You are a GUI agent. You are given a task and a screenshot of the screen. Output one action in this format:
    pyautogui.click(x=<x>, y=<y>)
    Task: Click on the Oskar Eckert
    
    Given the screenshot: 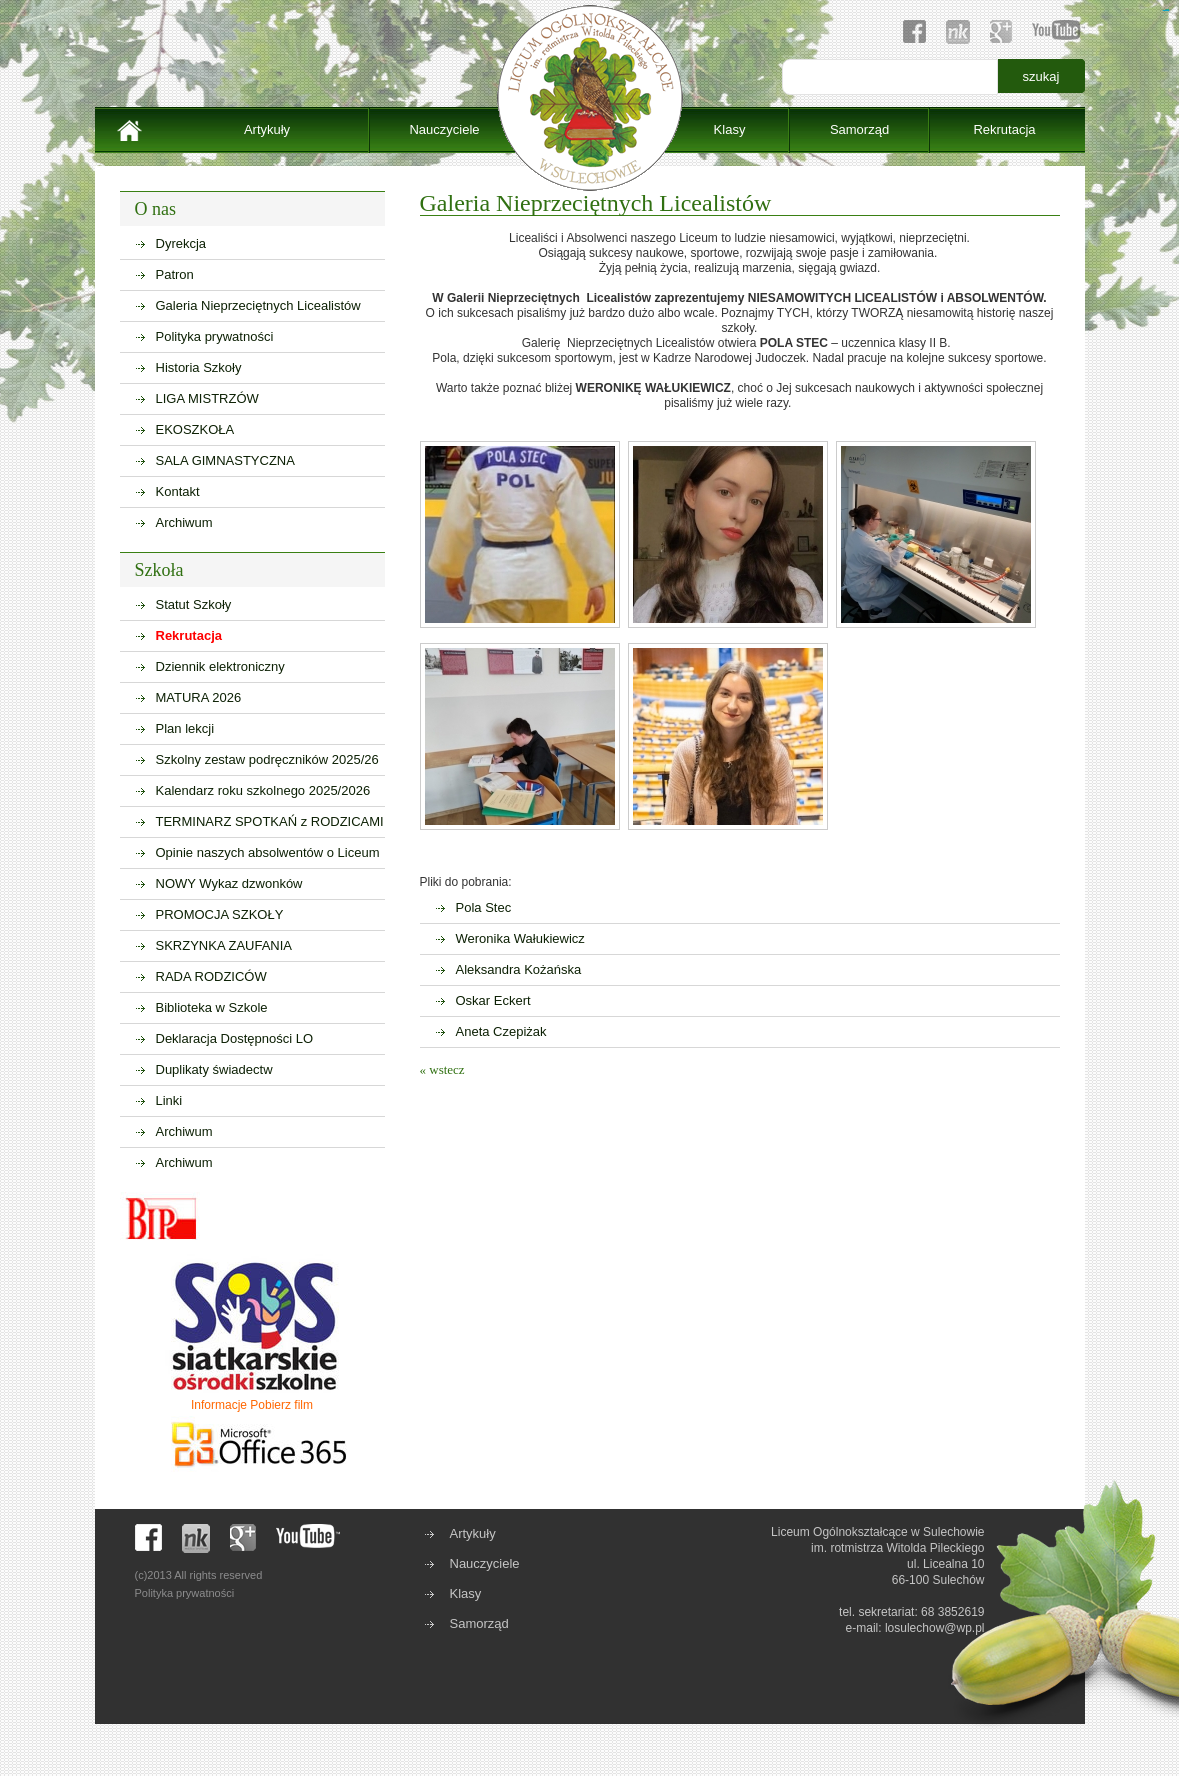 What is the action you would take?
    pyautogui.click(x=493, y=1000)
    